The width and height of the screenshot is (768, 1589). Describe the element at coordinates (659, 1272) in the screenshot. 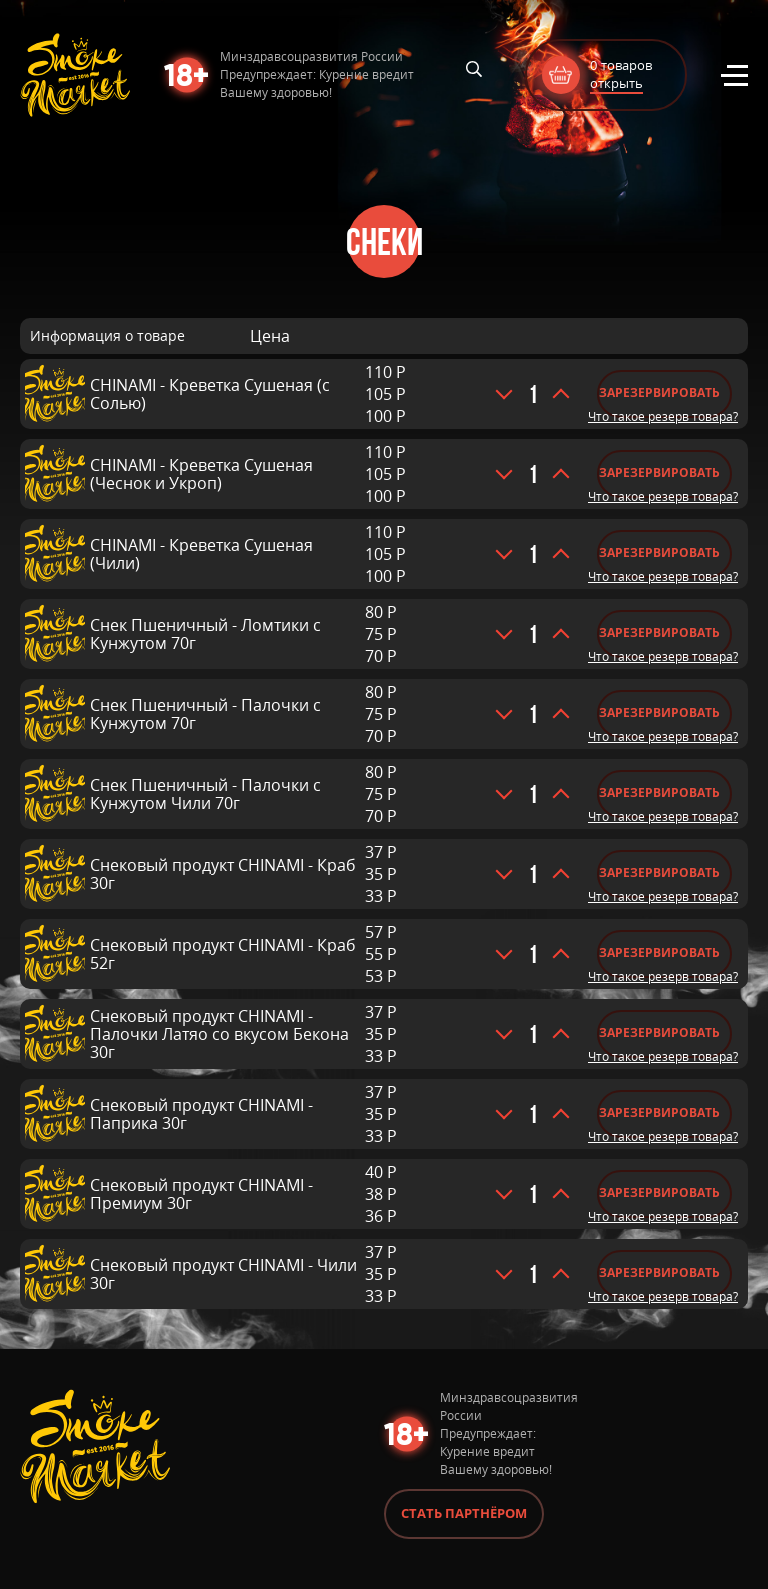

I see `Зарезервировать [Добавить «Снековый продукт CHINAMI - Чили 30г» в корзину]` at that location.